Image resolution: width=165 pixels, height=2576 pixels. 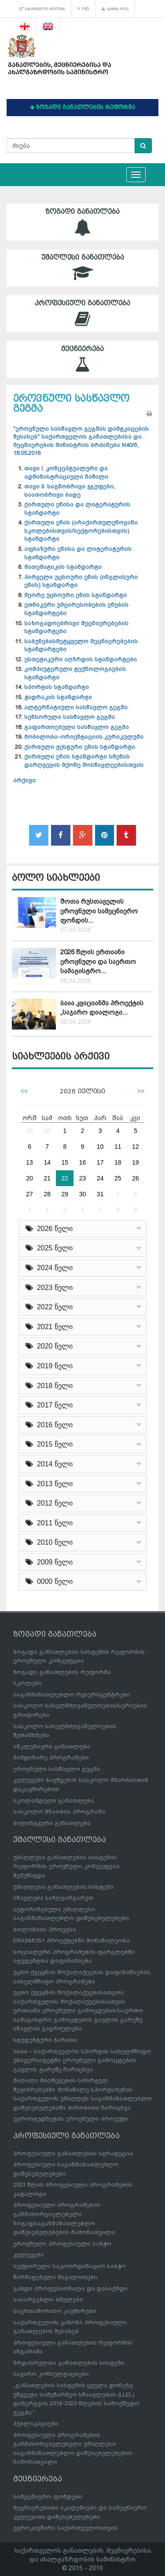 What do you see at coordinates (117, 1162) in the screenshot?
I see `18` at bounding box center [117, 1162].